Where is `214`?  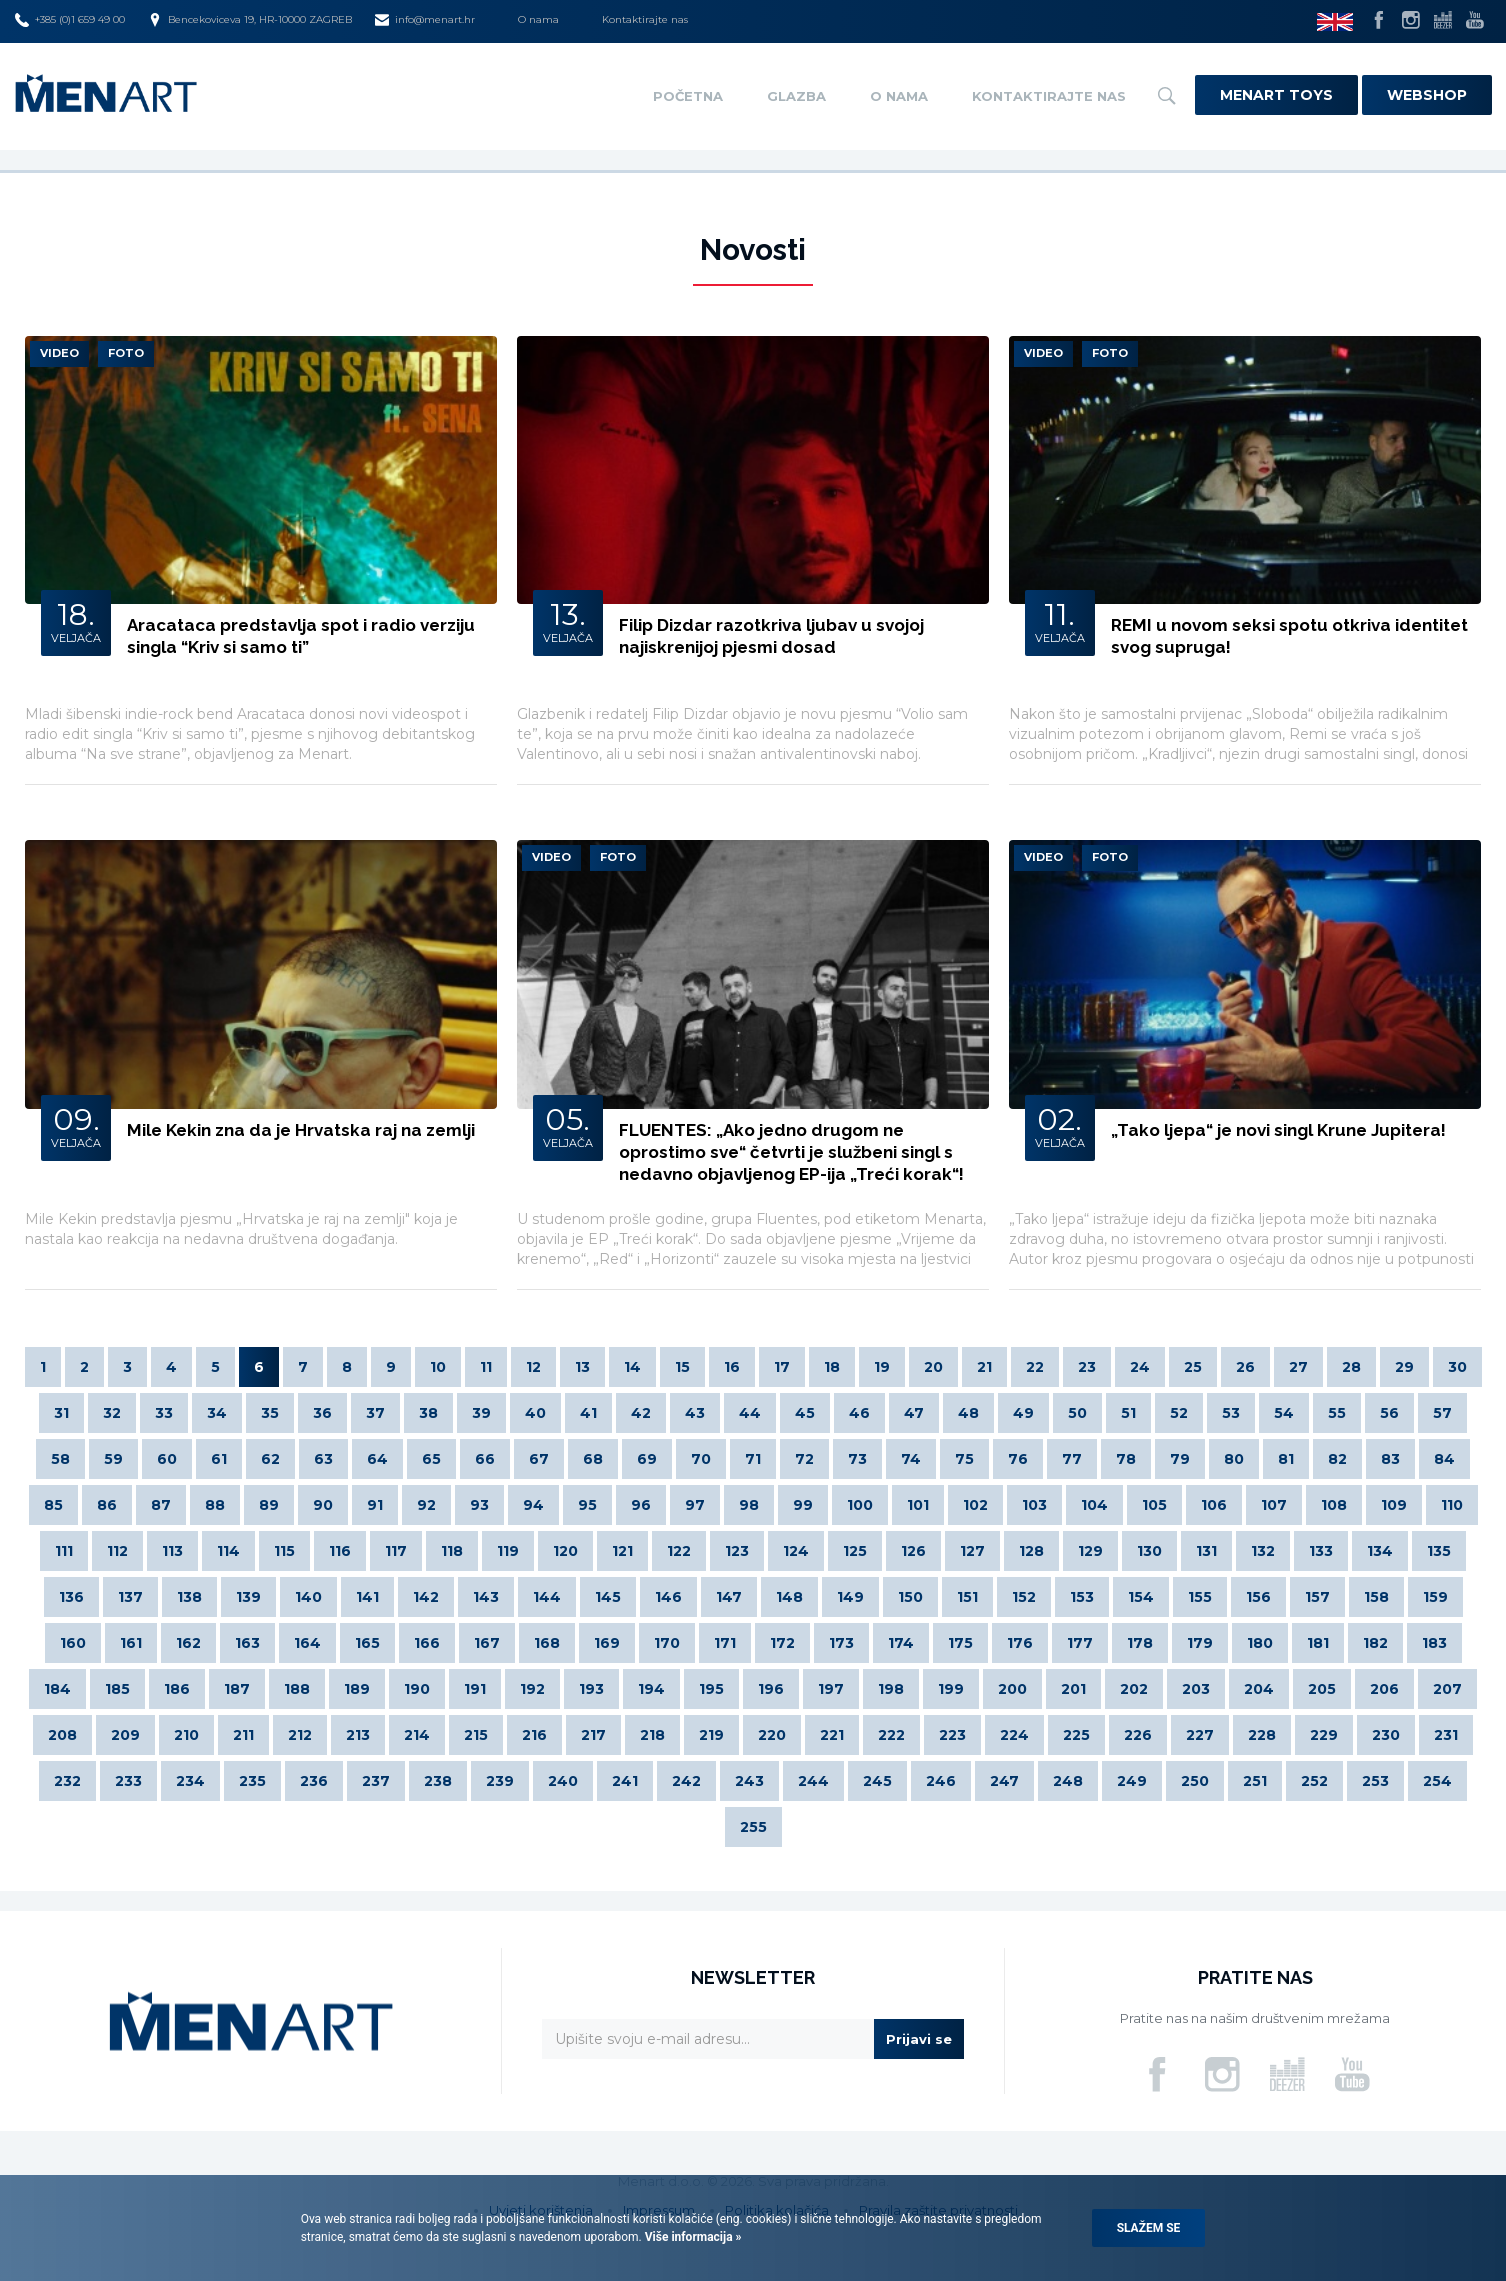
214 is located at coordinates (417, 1735).